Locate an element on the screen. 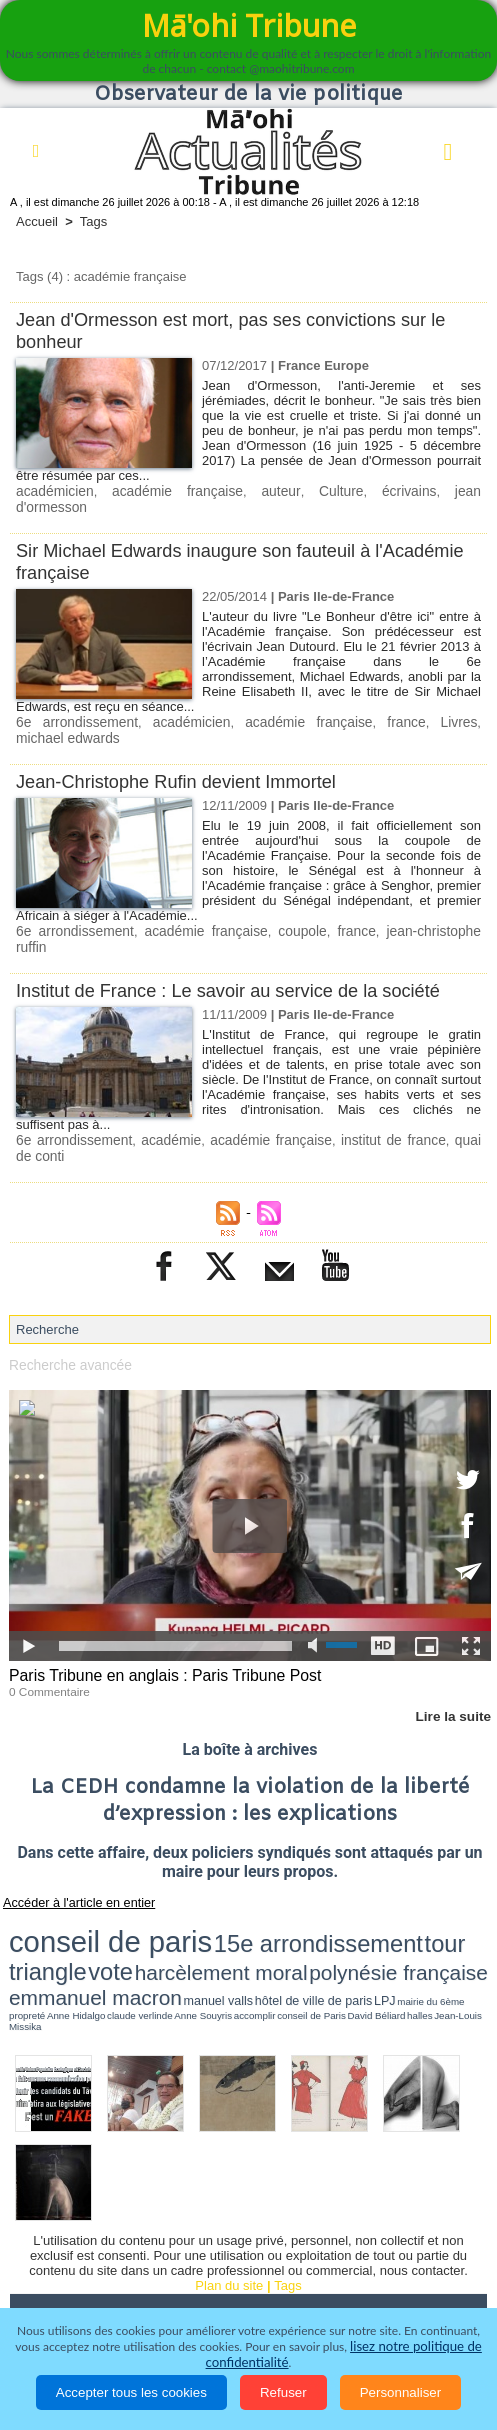 Image resolution: width=497 pixels, height=2430 pixels. Justice is located at coordinates (139, 2244).